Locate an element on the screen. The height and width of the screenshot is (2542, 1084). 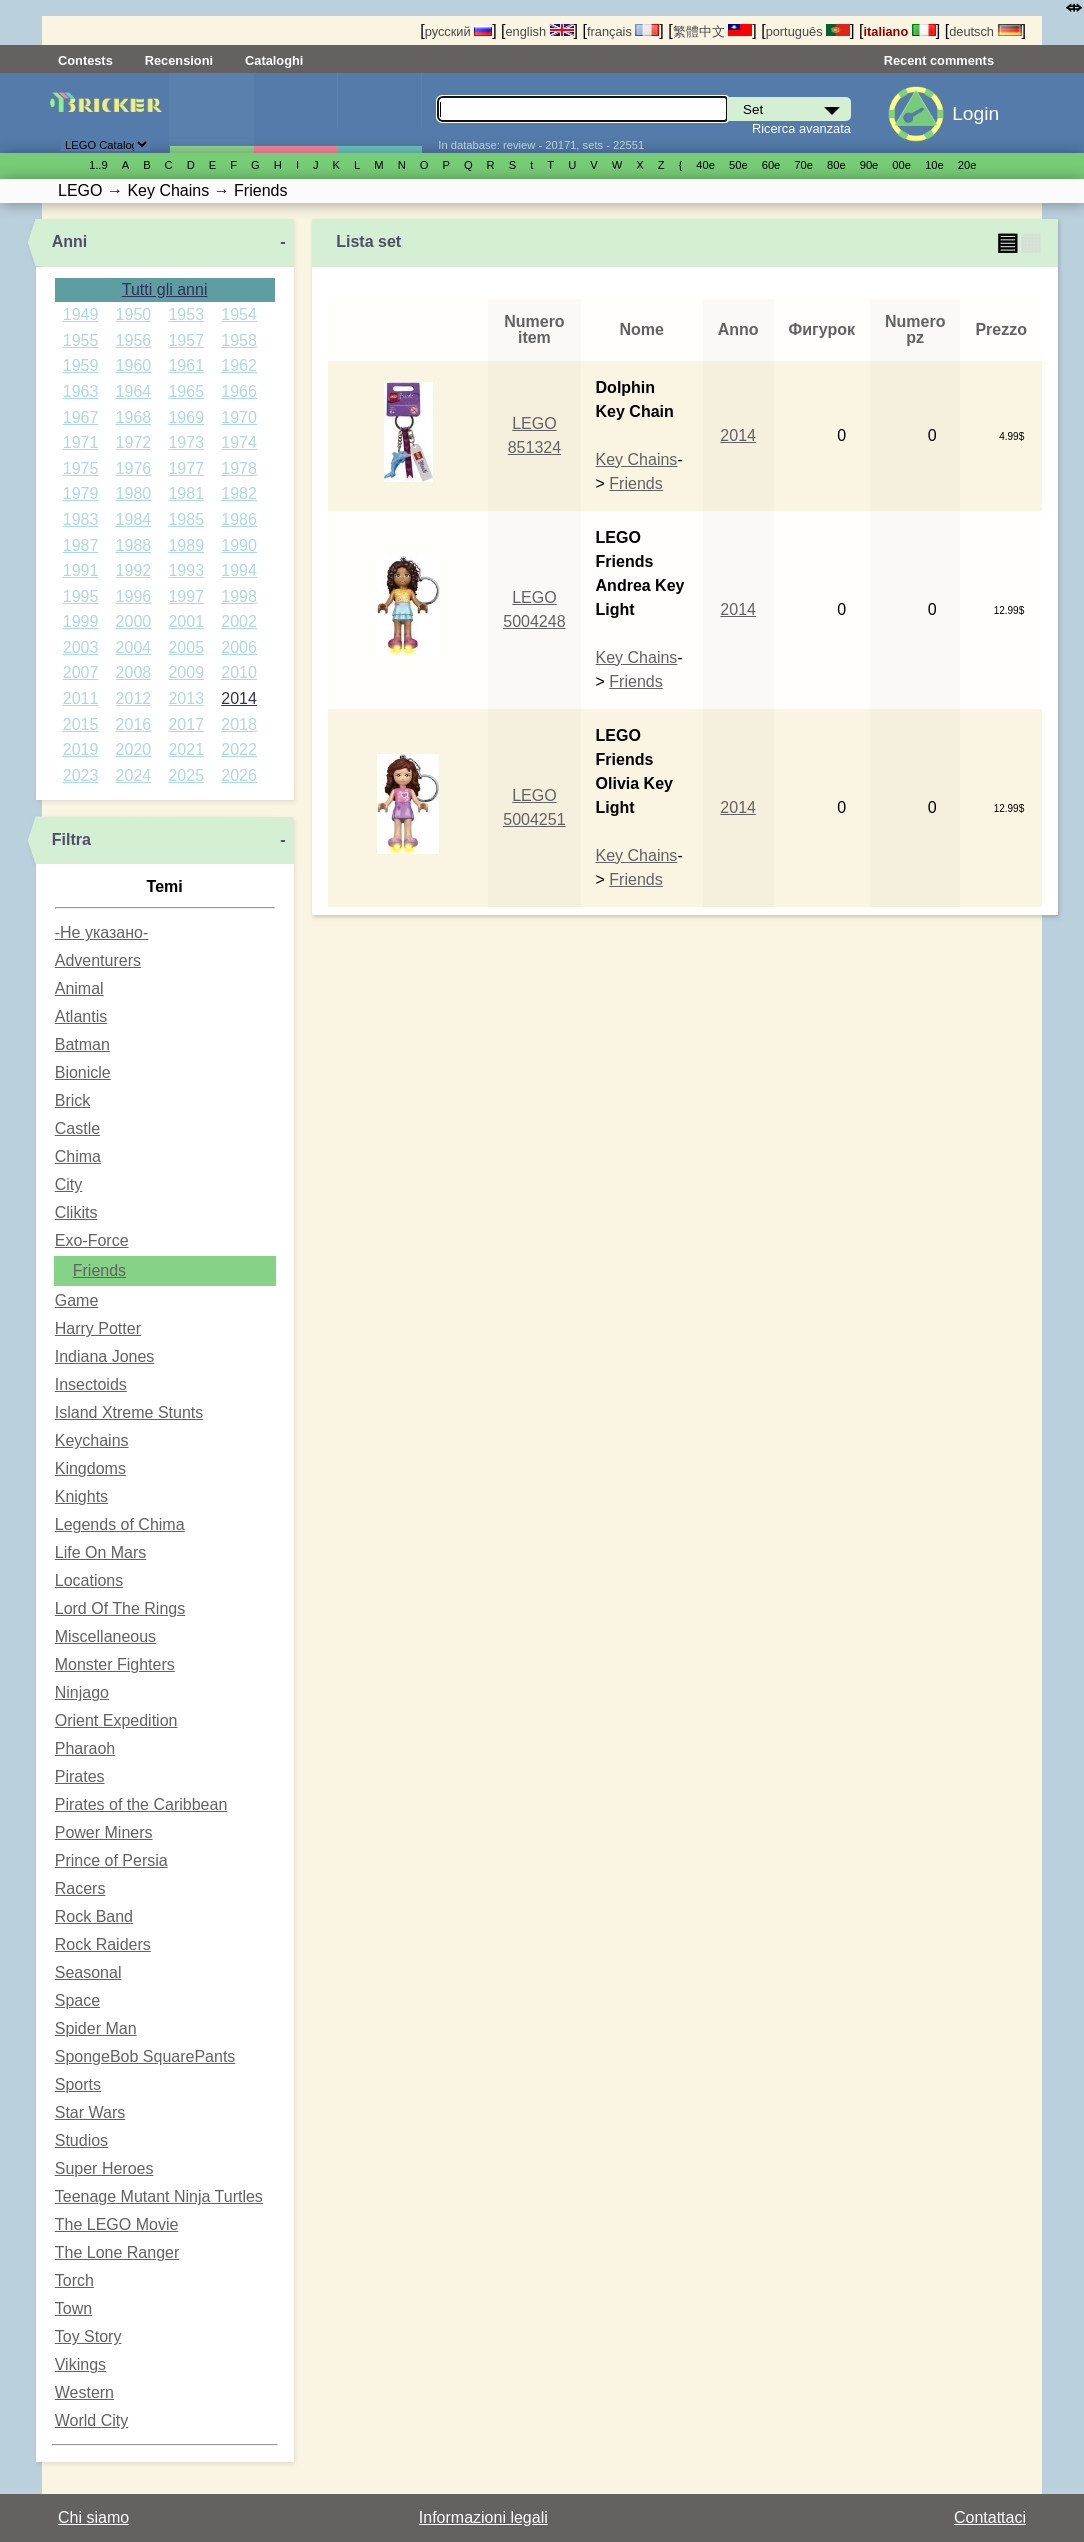
1963 is located at coordinates (81, 391).